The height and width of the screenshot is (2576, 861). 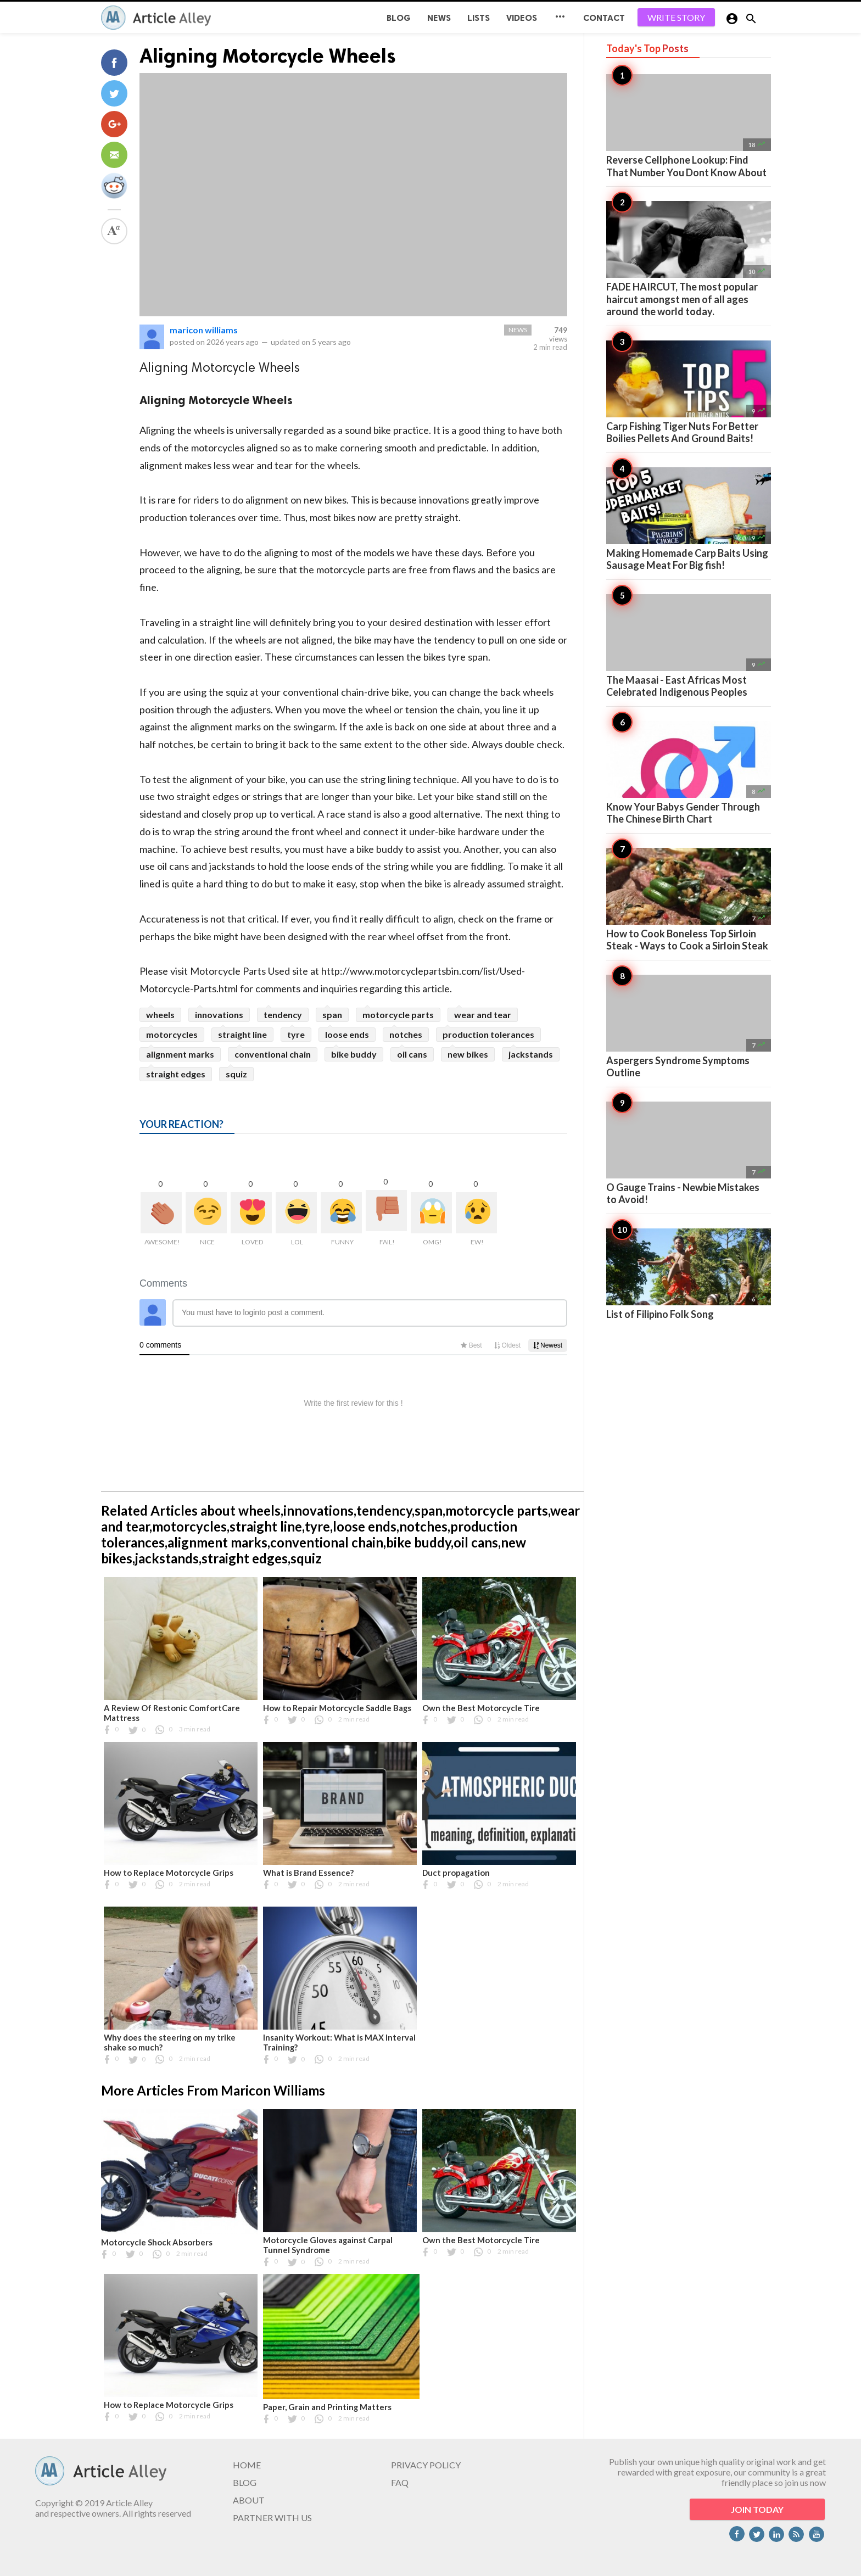 What do you see at coordinates (172, 1034) in the screenshot?
I see `motorcycles` at bounding box center [172, 1034].